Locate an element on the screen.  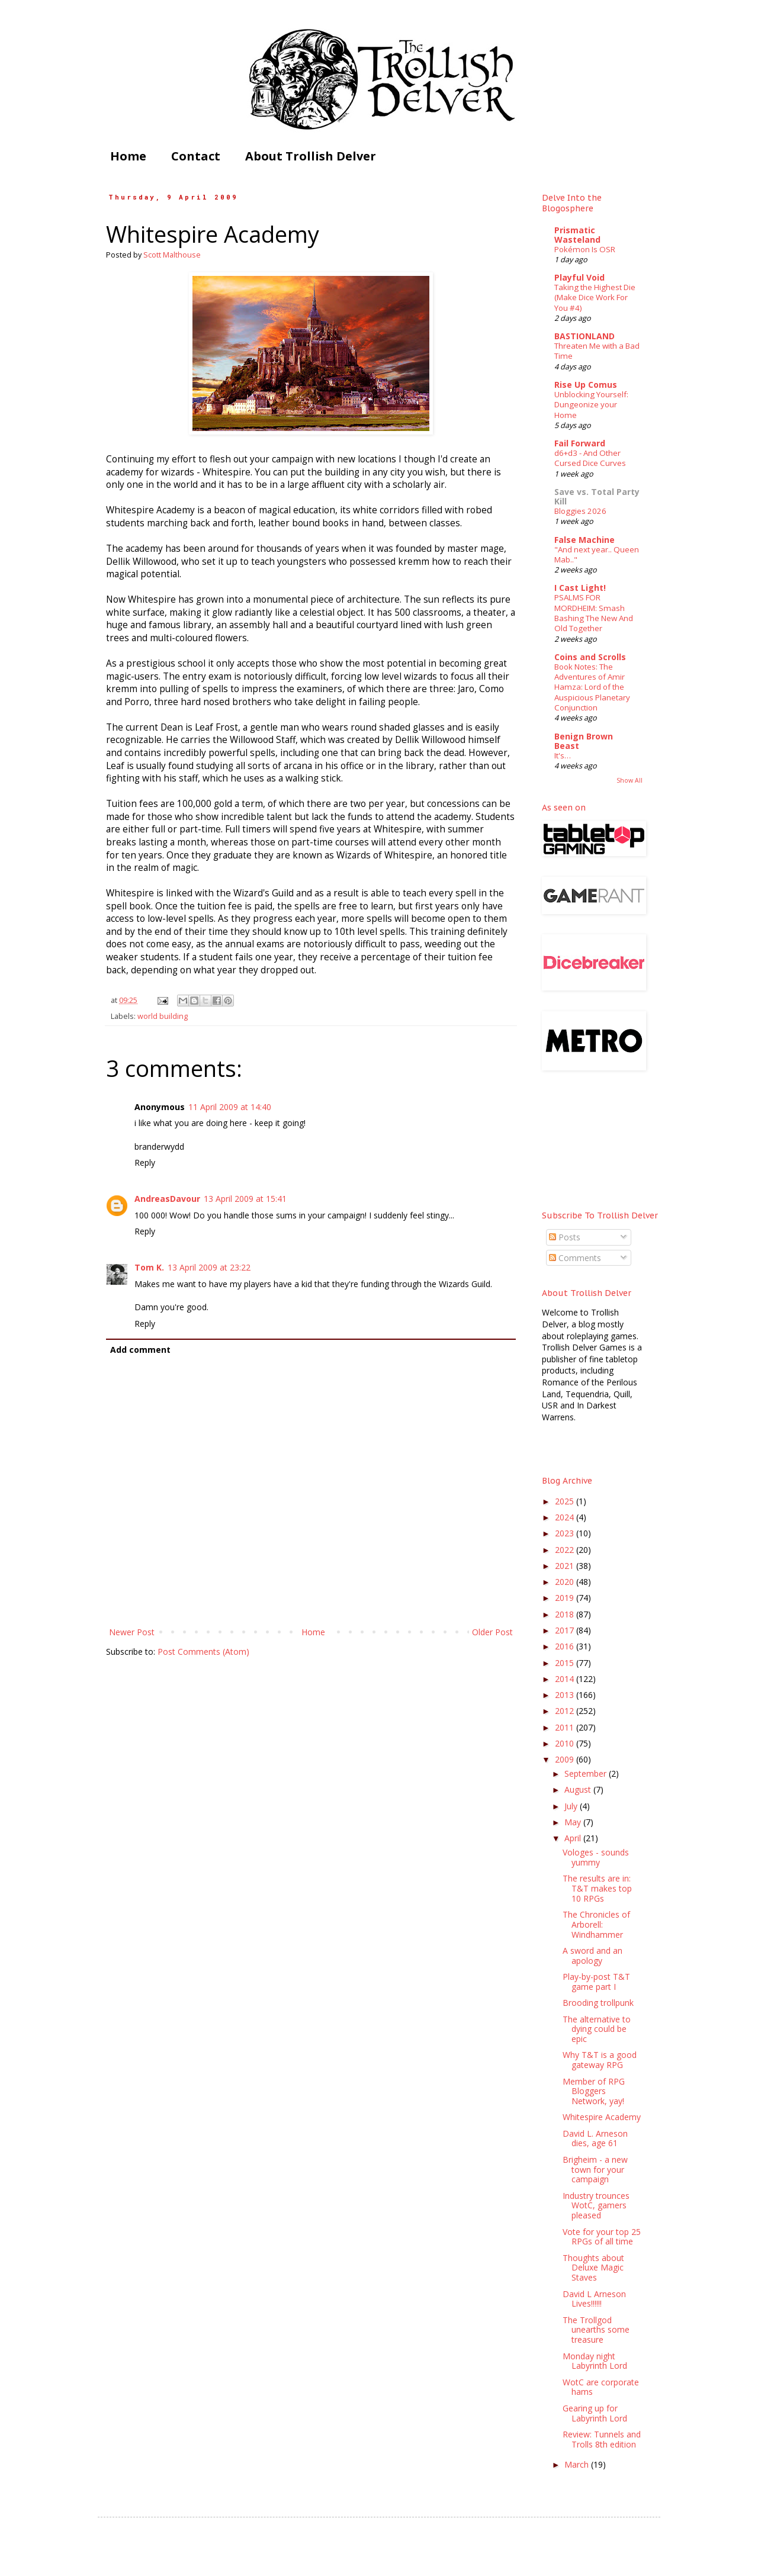
About Trollish Delver is located at coordinates (310, 156).